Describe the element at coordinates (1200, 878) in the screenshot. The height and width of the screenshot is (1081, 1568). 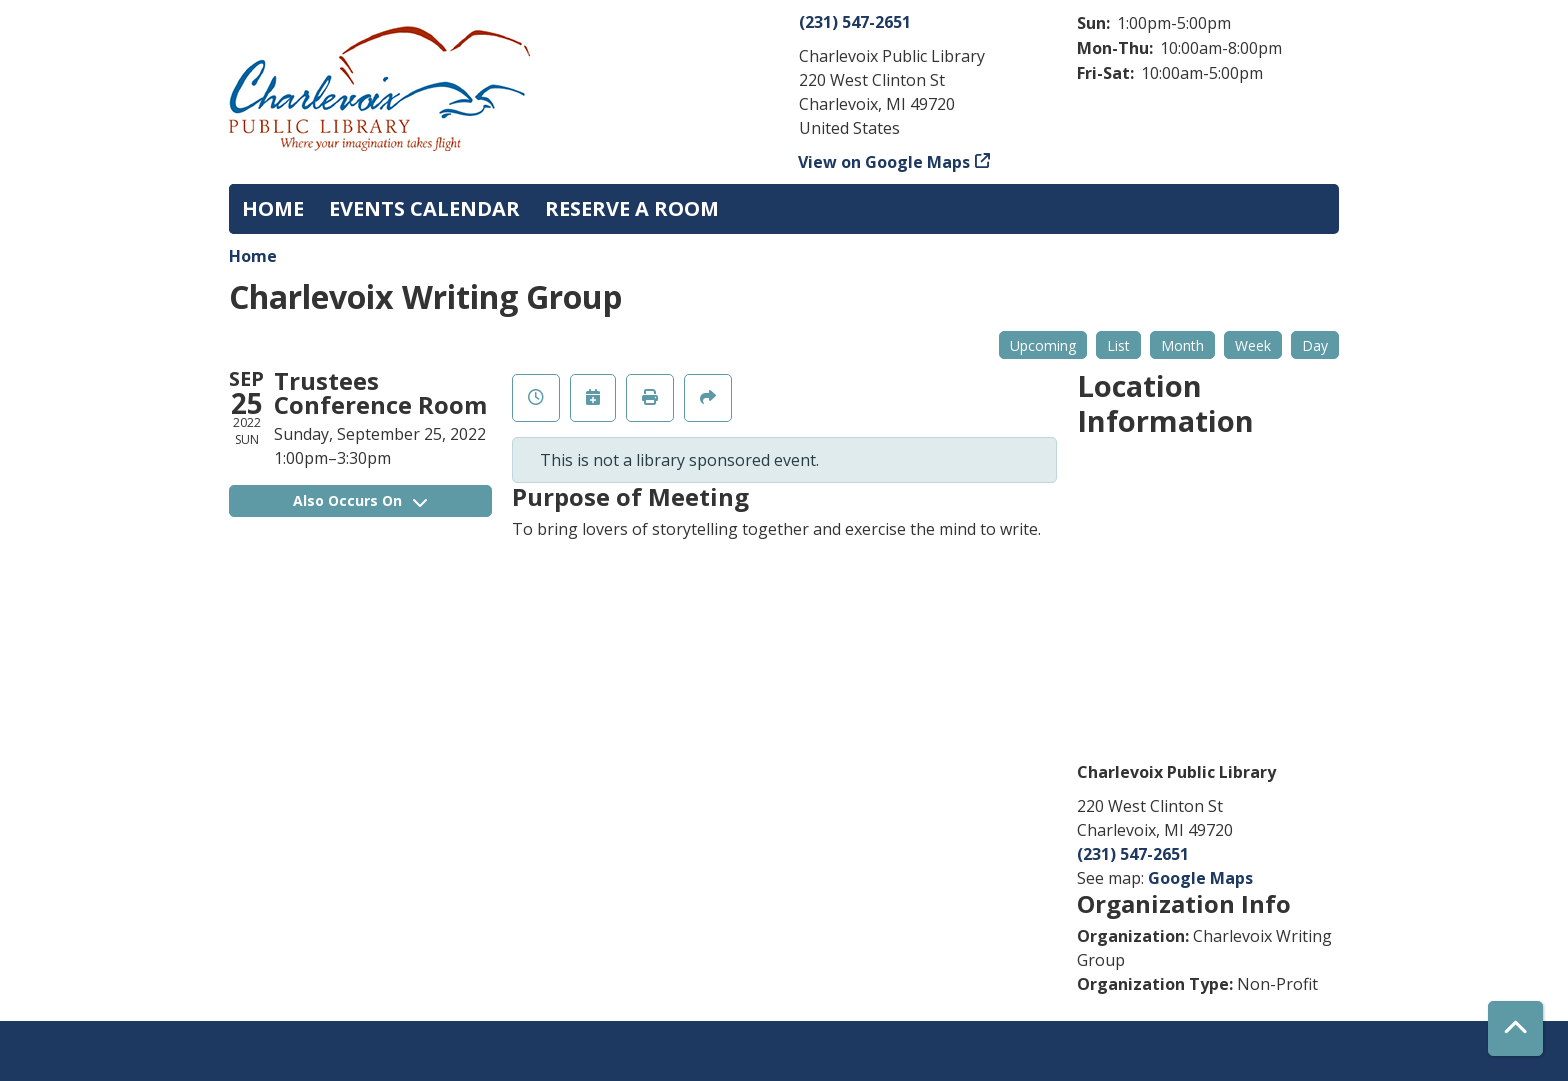
I see `Google Maps` at that location.